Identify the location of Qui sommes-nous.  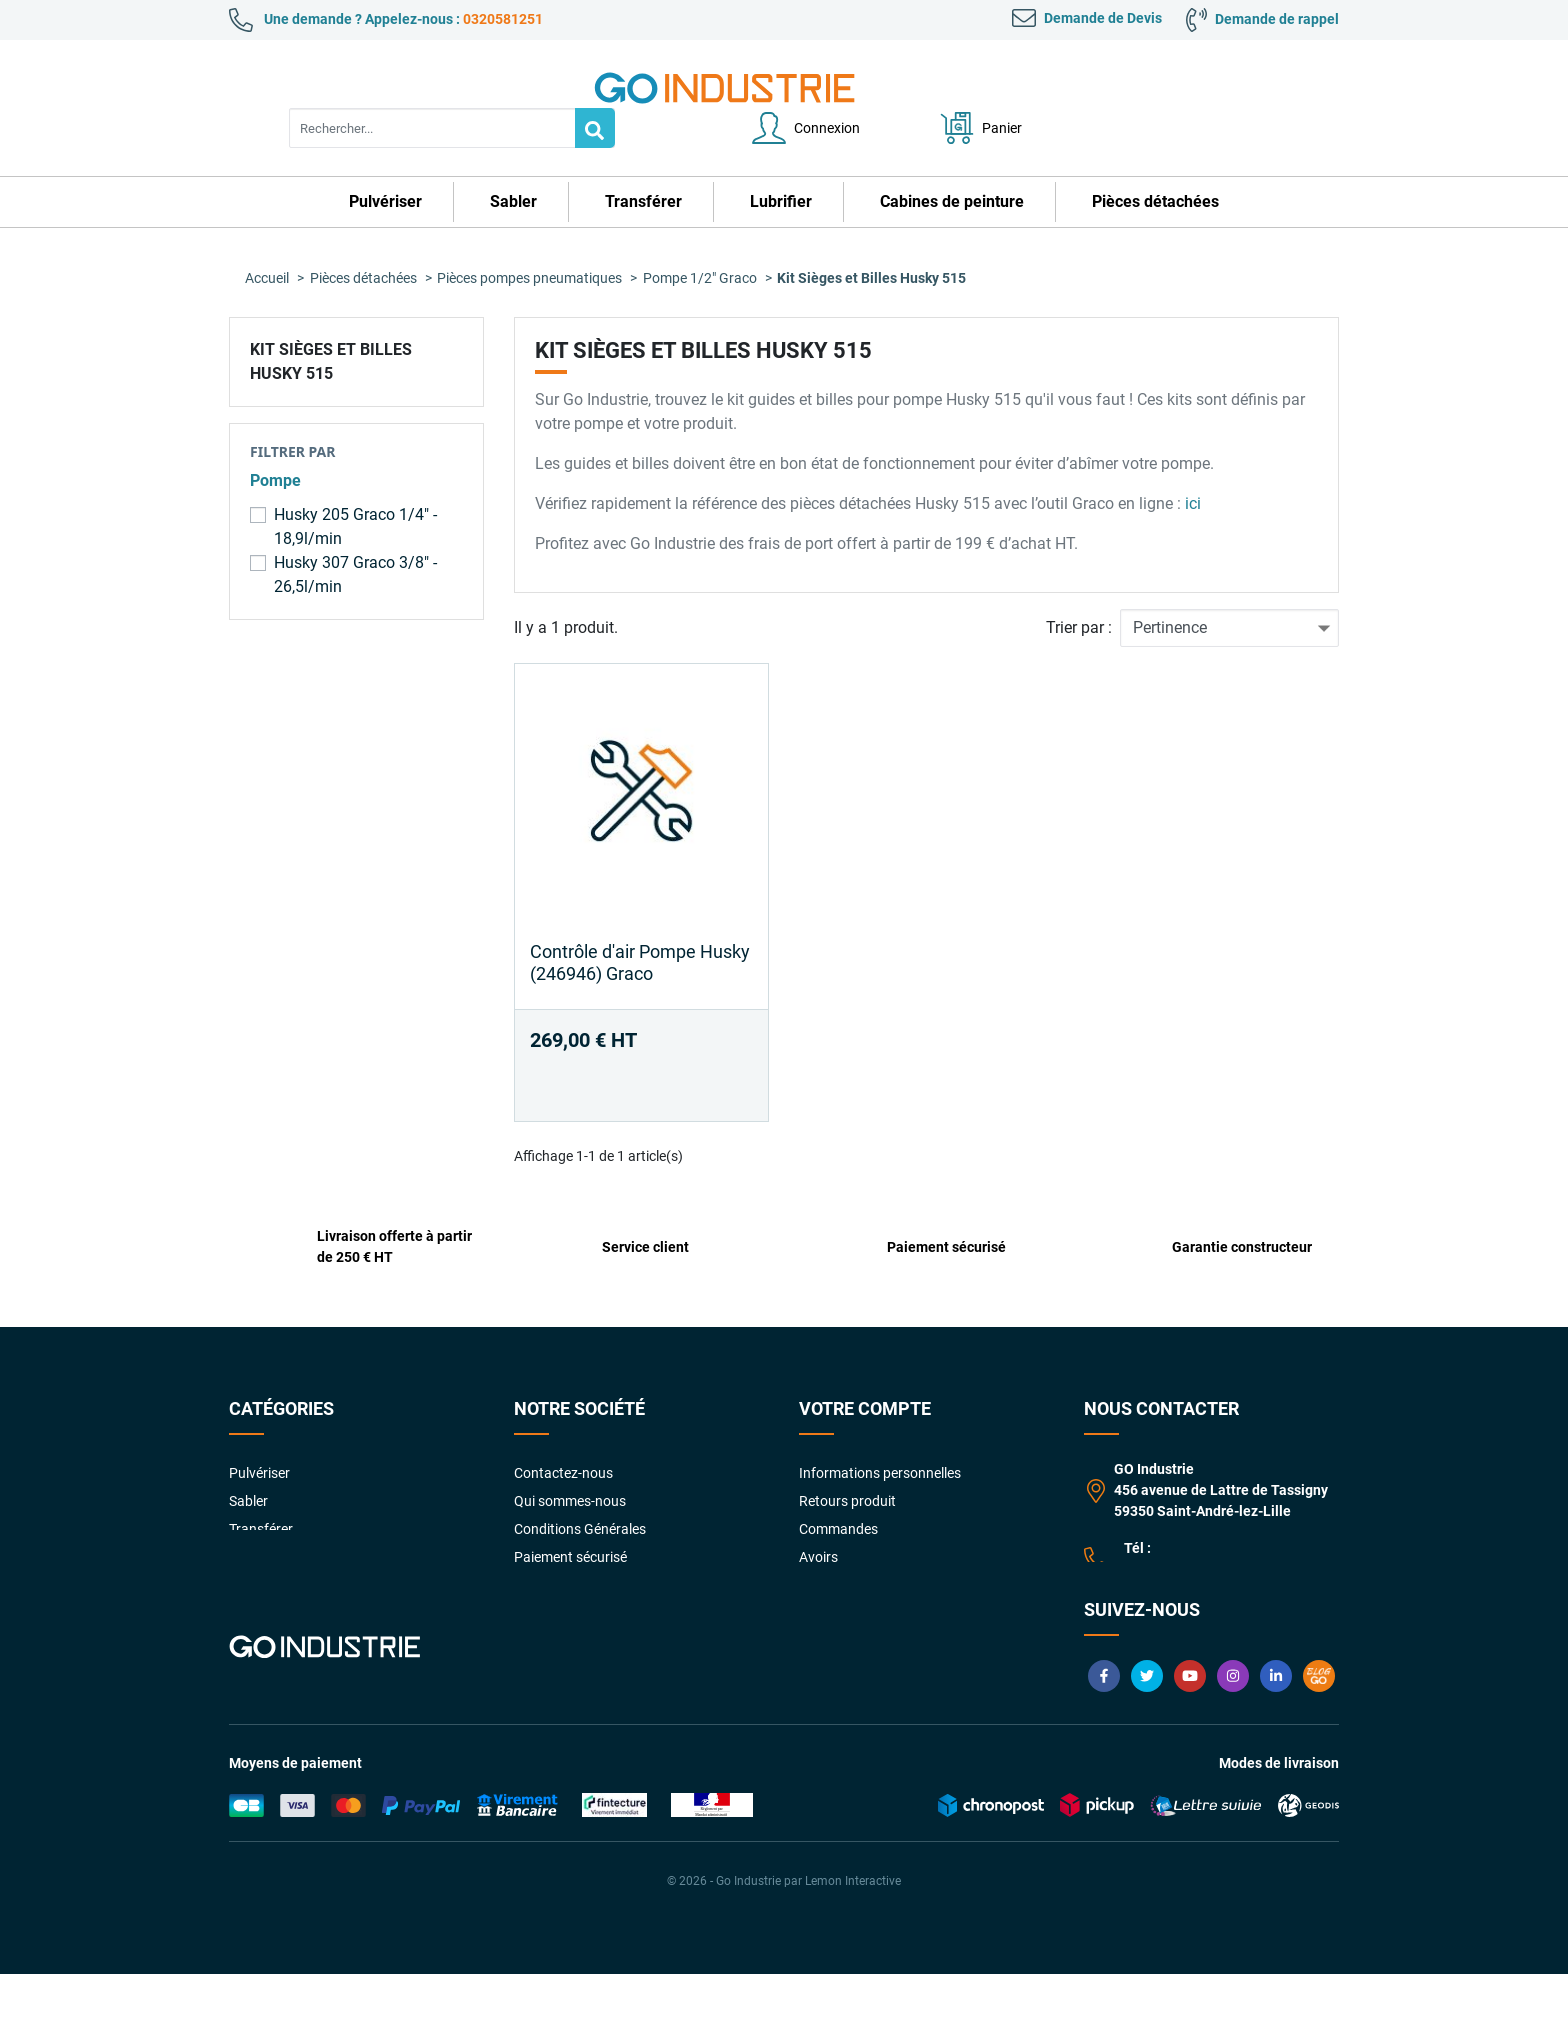
(570, 1461).